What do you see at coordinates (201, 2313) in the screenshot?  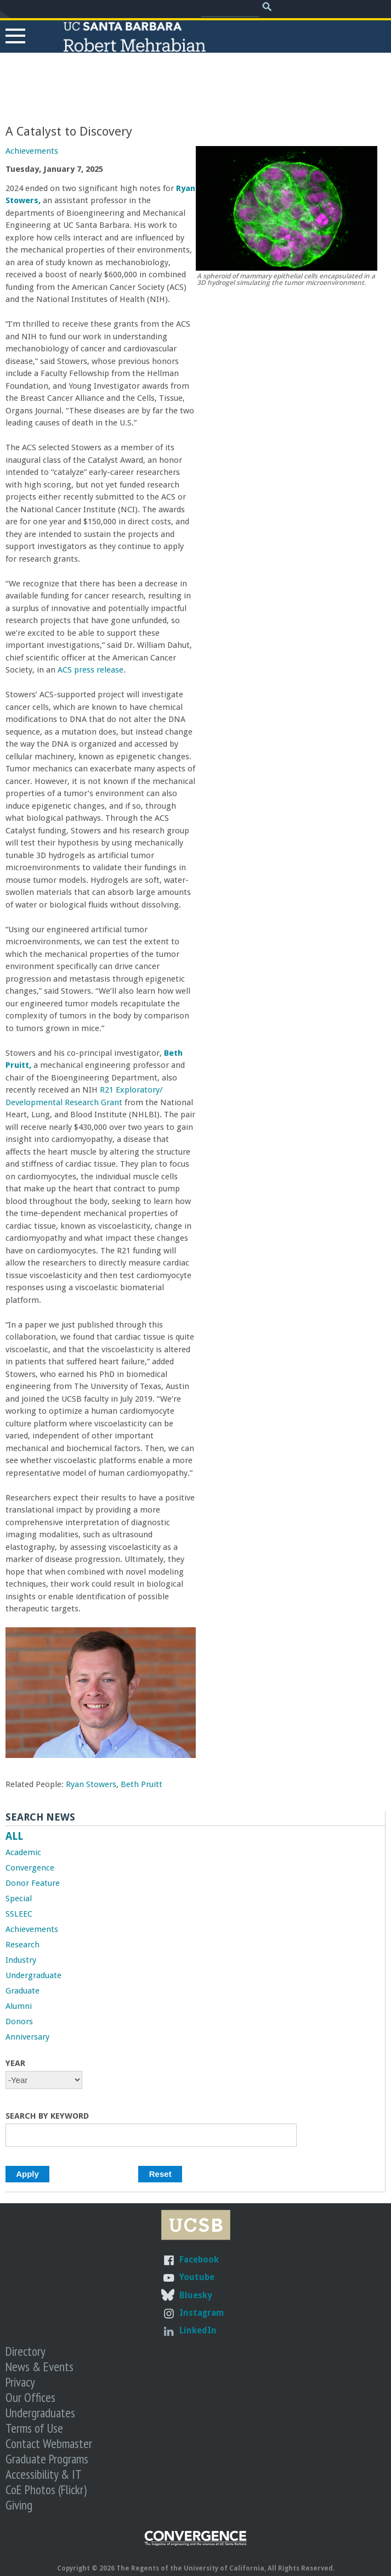 I see `Instagram` at bounding box center [201, 2313].